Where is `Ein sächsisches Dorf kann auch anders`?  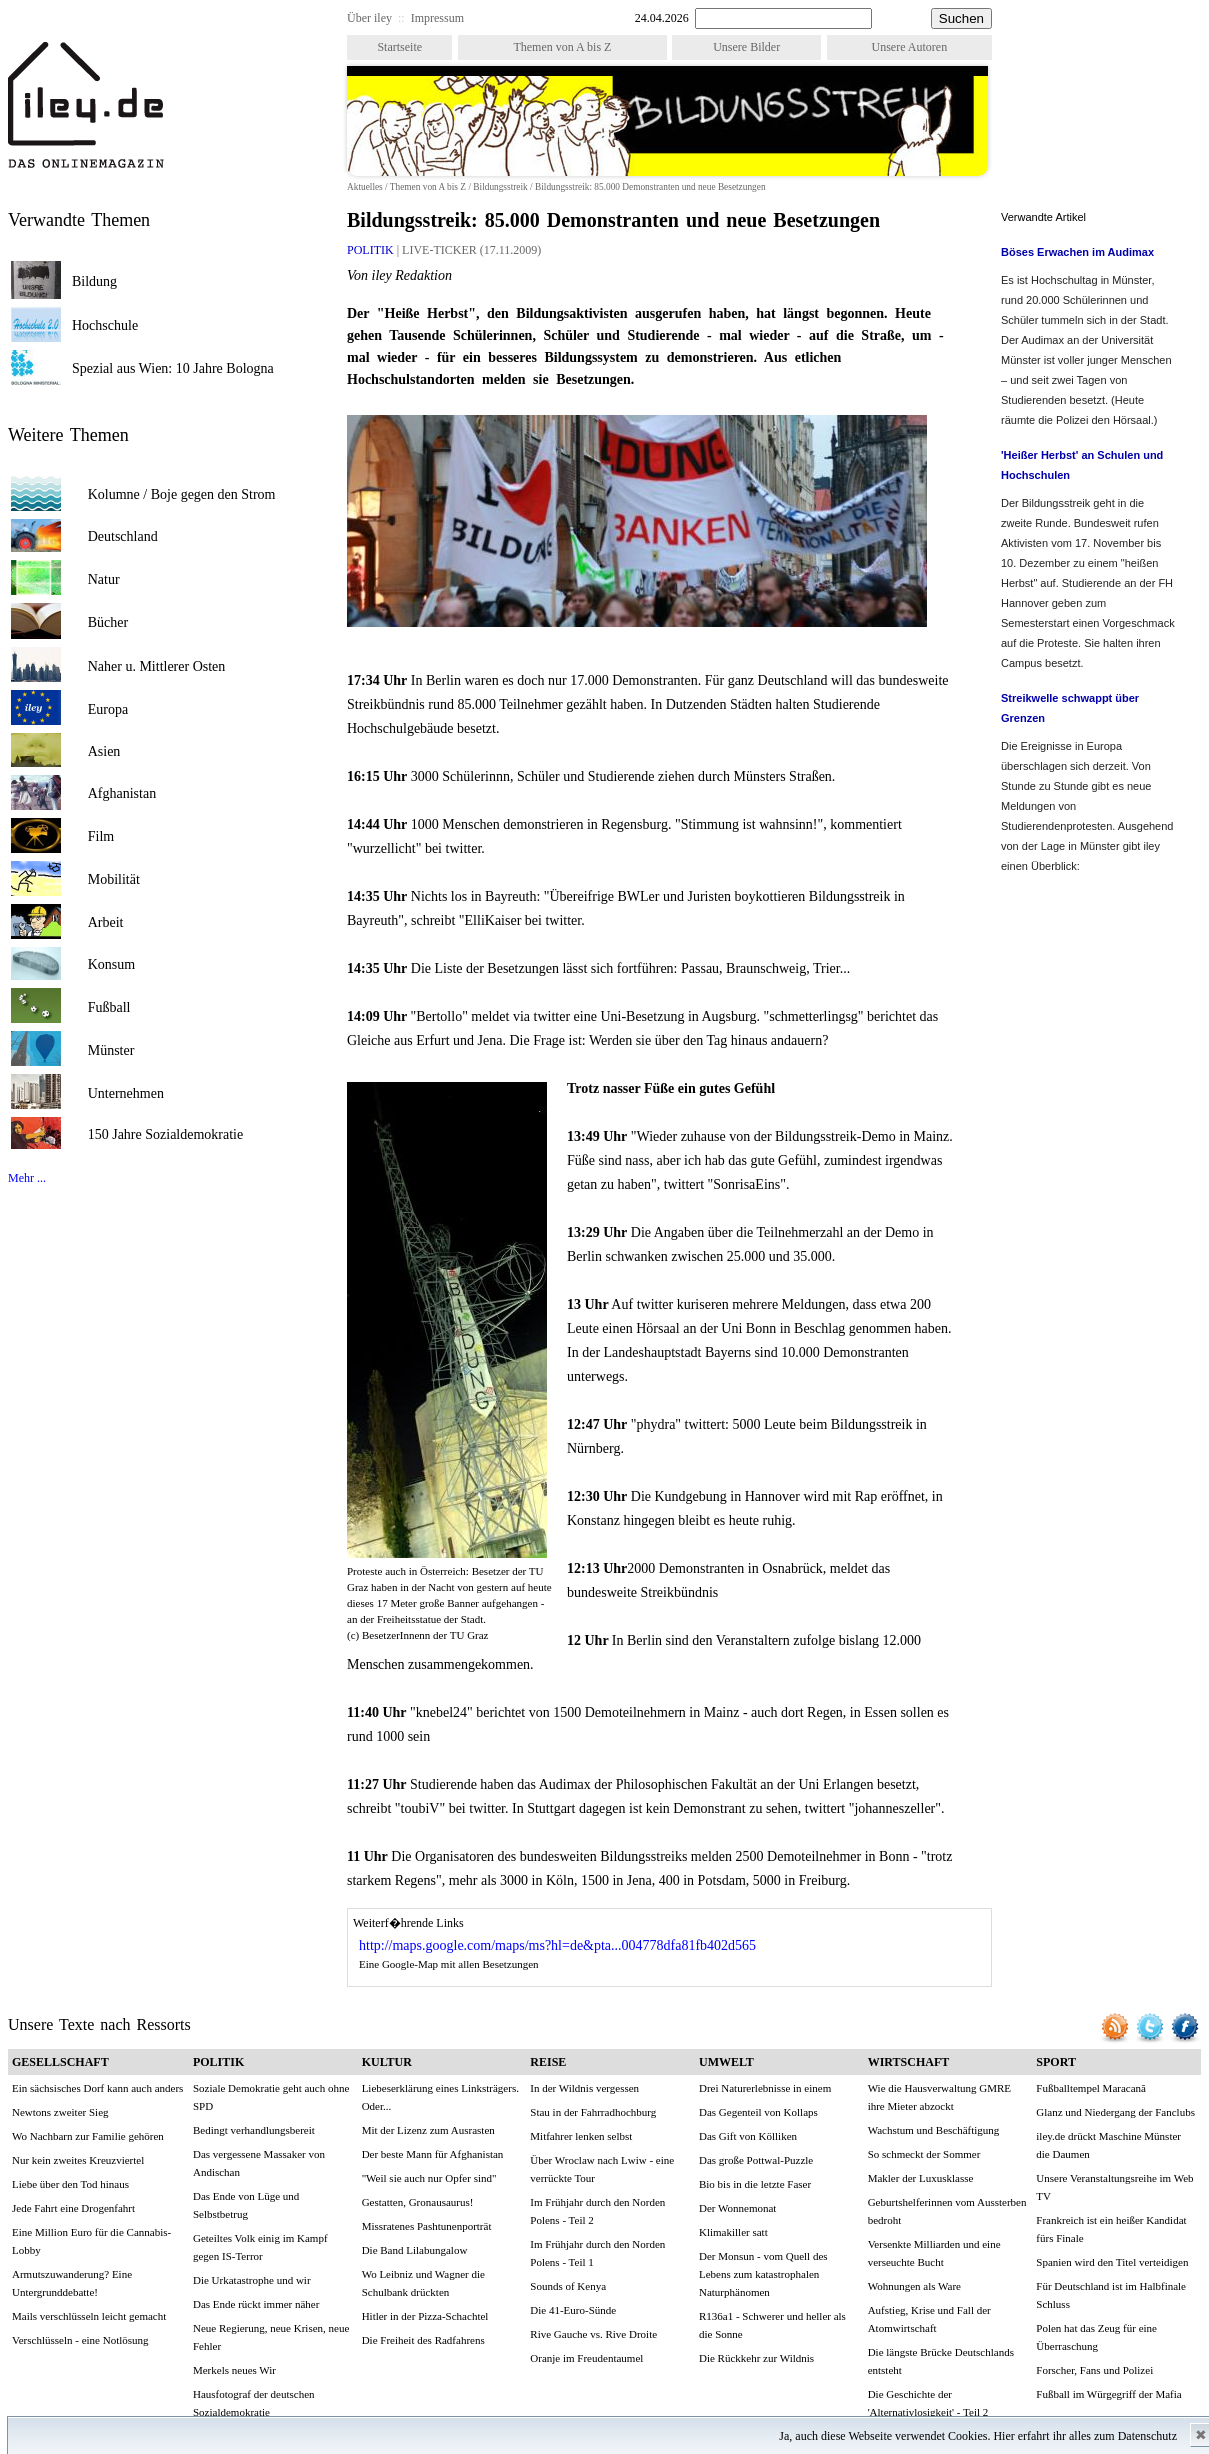
Ein sächsisches Dorf kann auch anders is located at coordinates (97, 2088).